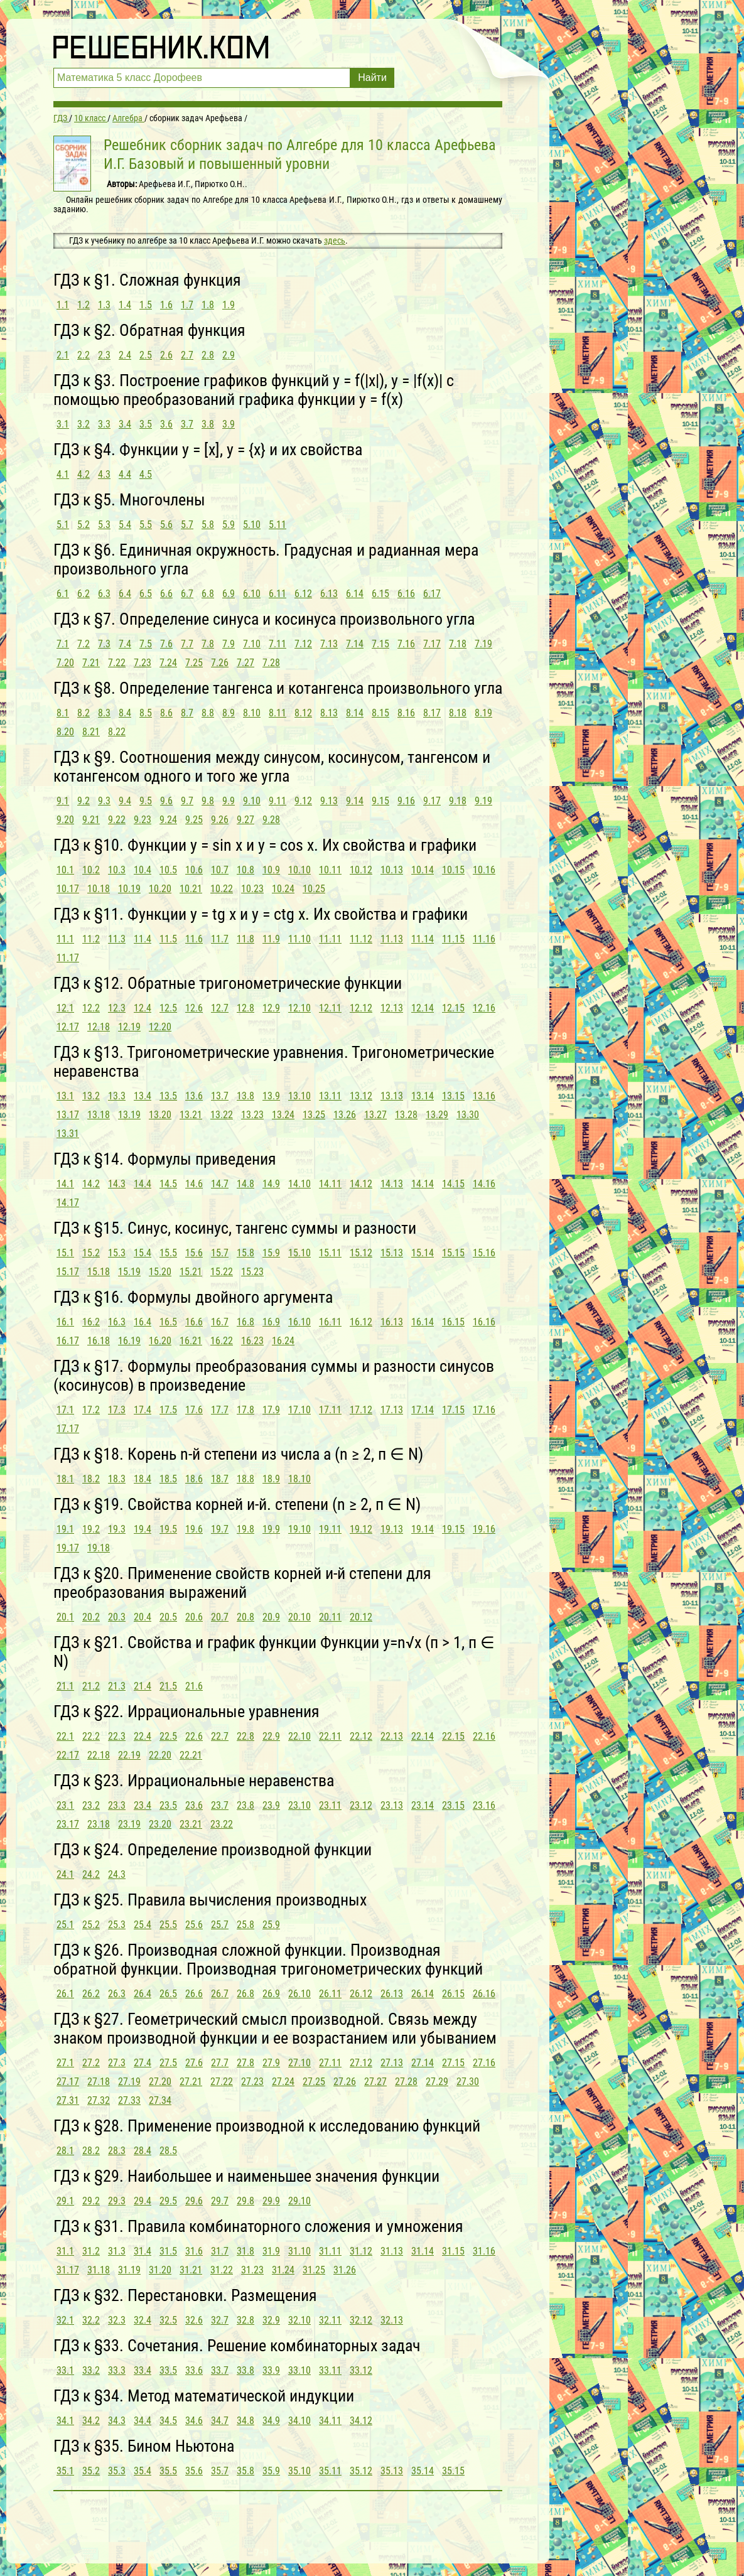 Image resolution: width=744 pixels, height=2576 pixels. I want to click on 5.7, so click(187, 525).